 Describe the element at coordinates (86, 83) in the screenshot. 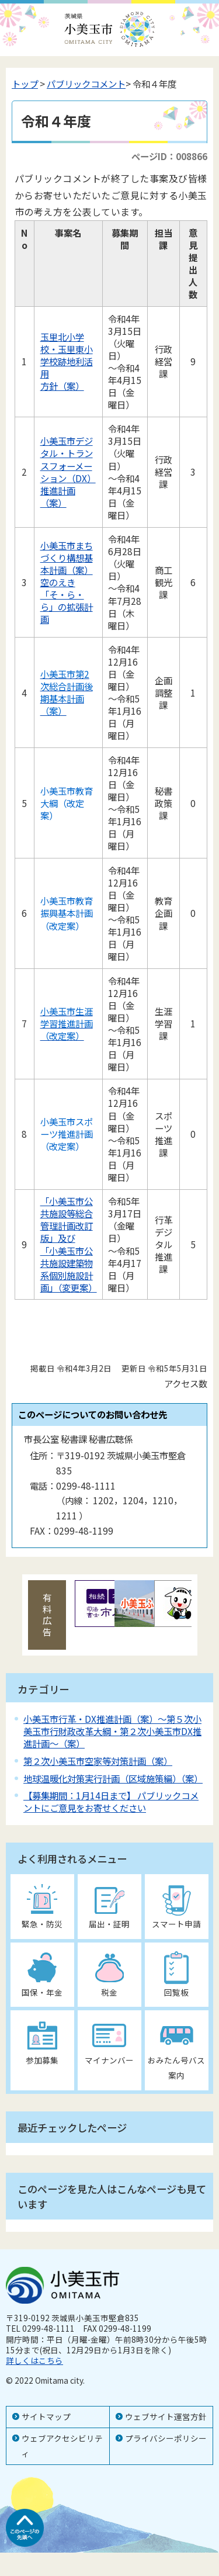

I see `パブリックコメント` at that location.